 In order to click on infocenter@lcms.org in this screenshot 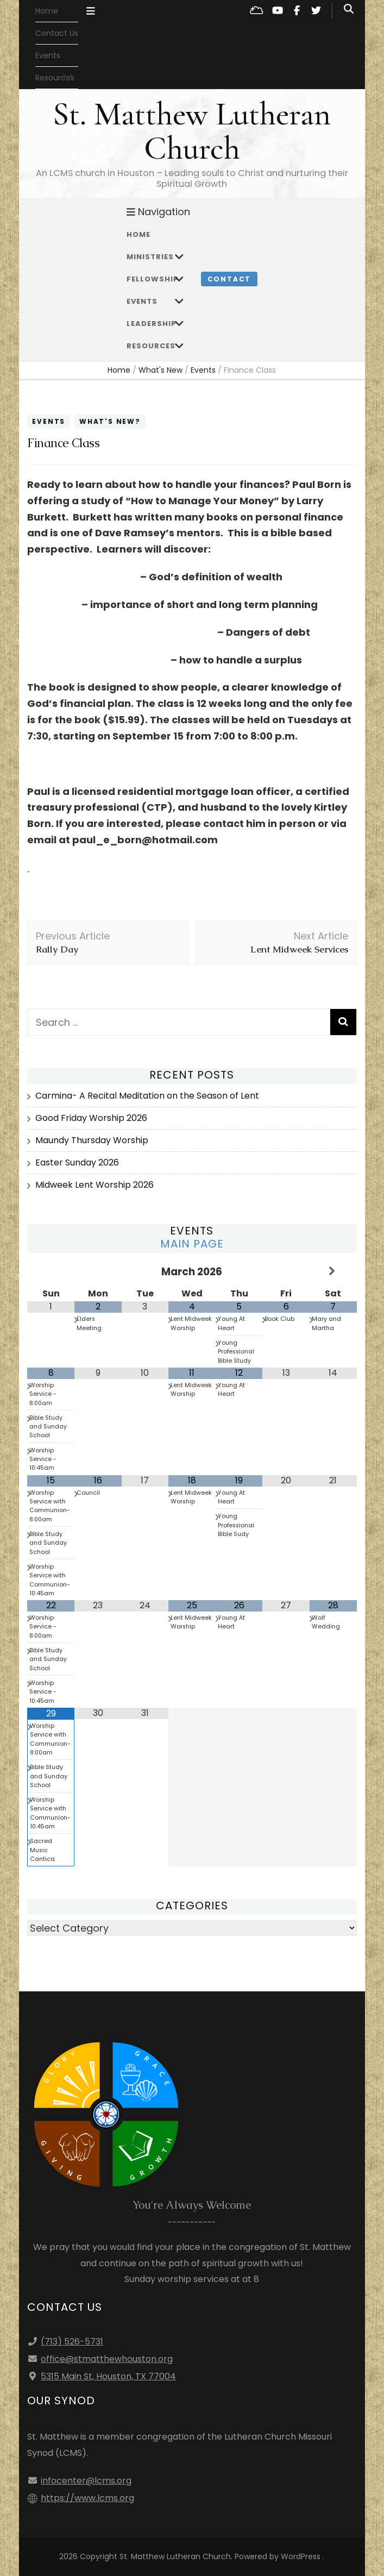, I will do `click(86, 2480)`.